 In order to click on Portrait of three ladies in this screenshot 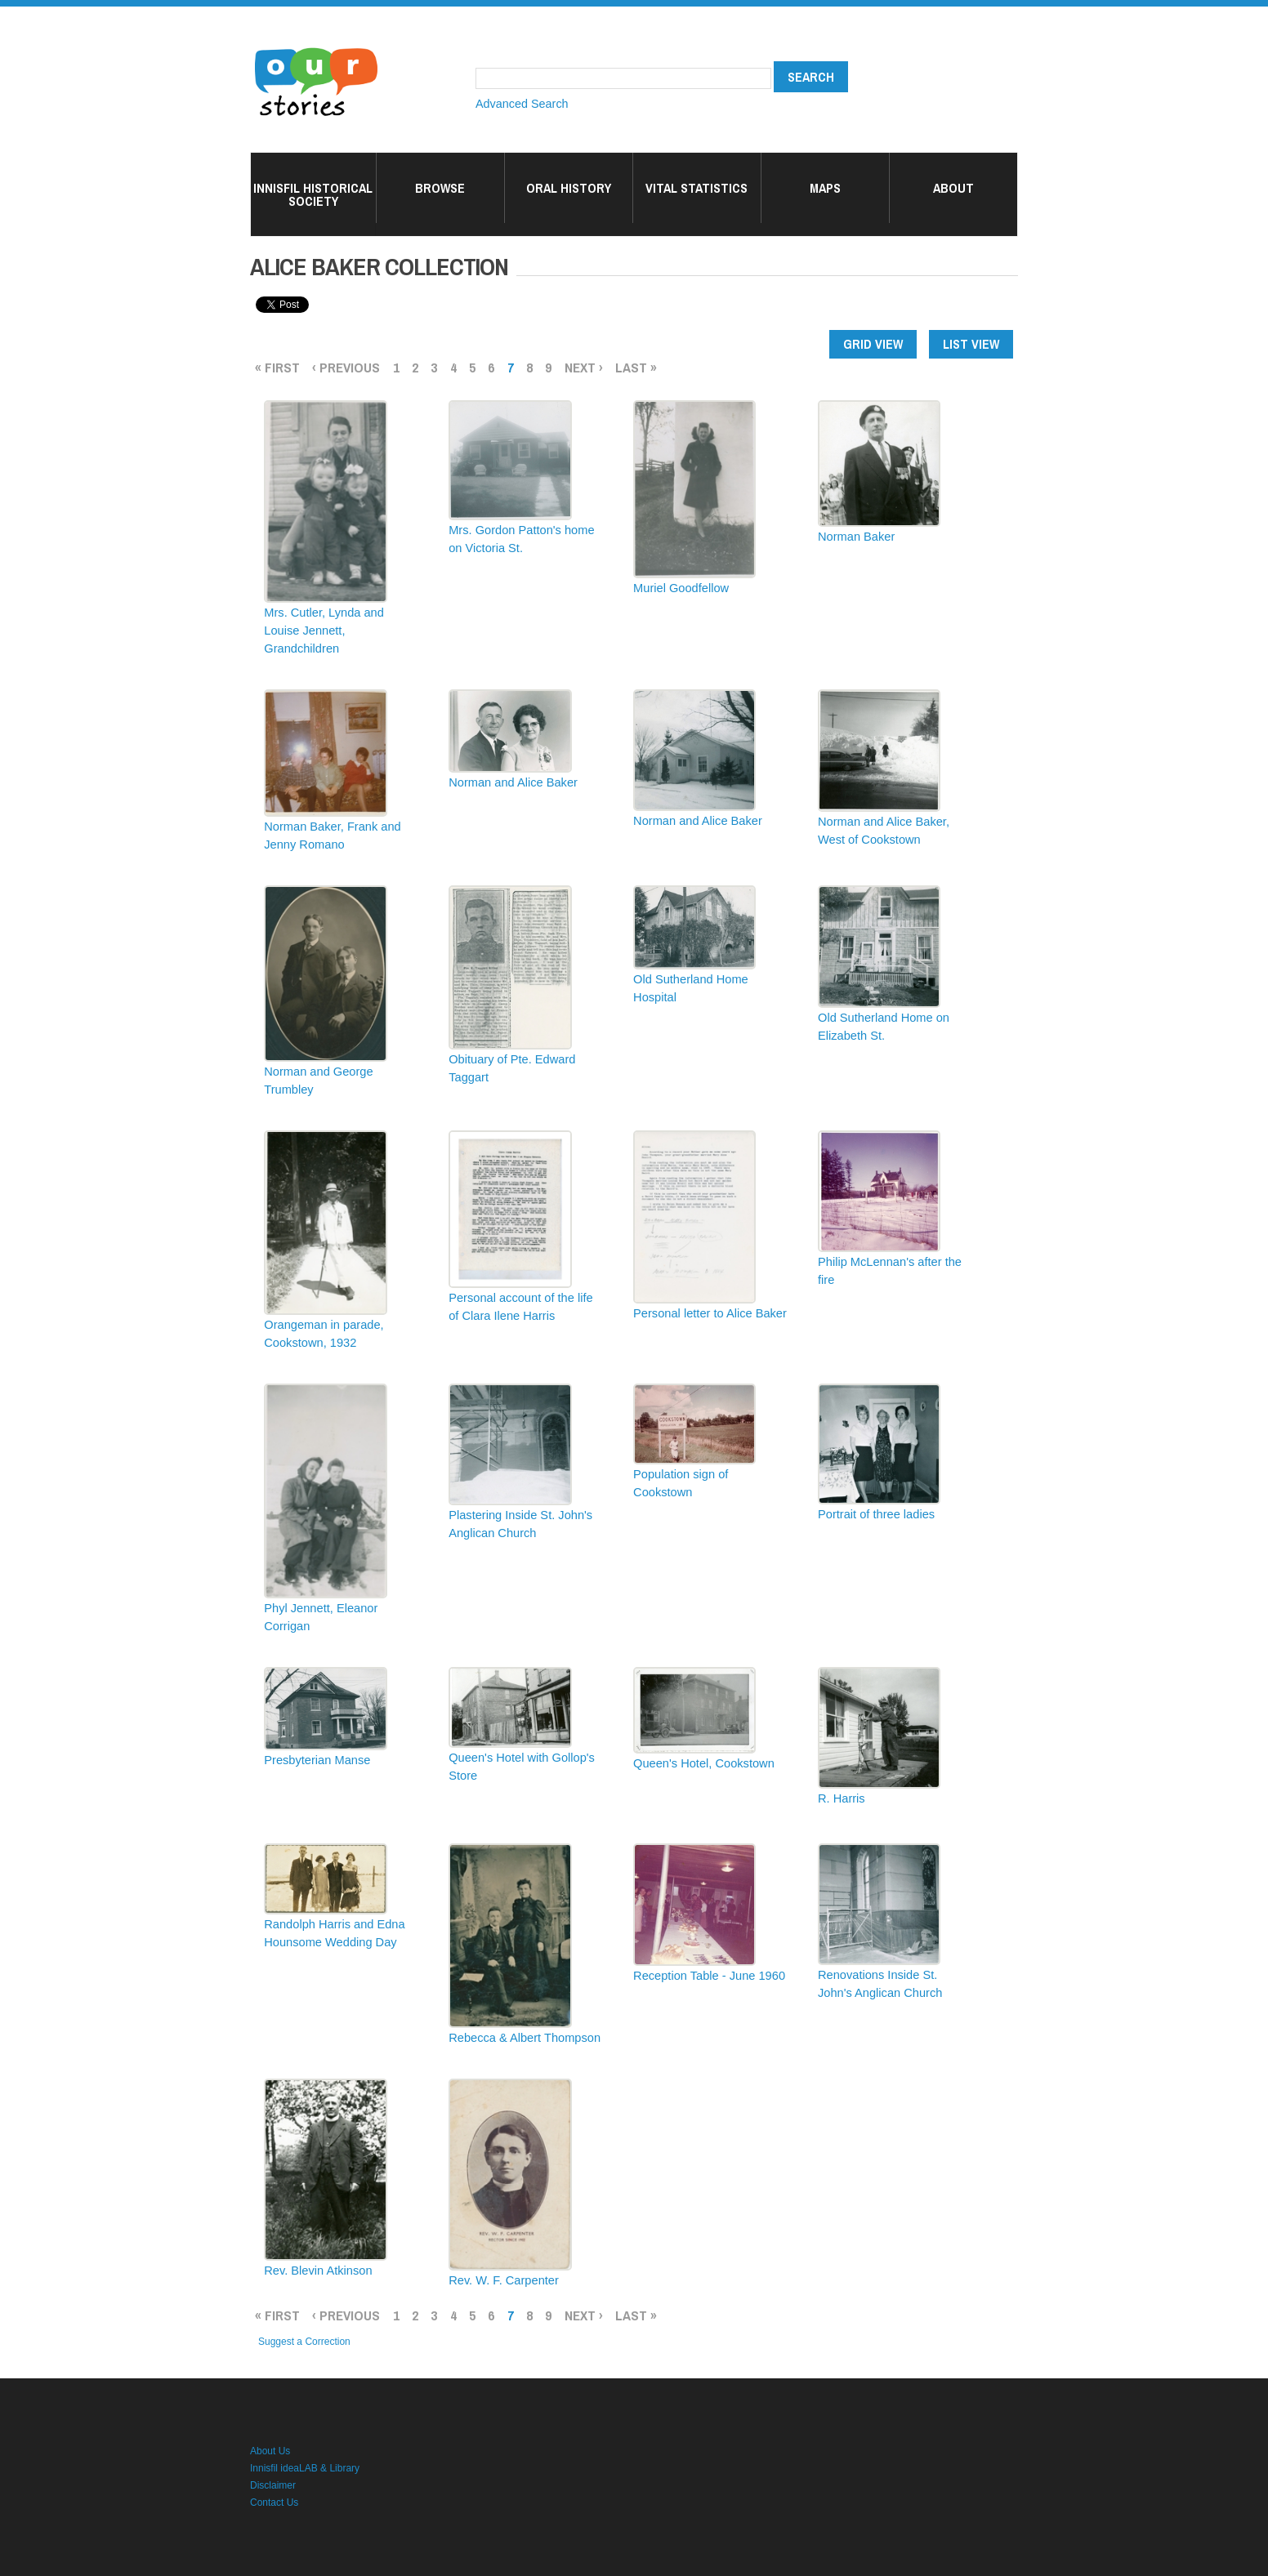, I will do `click(876, 1514)`.